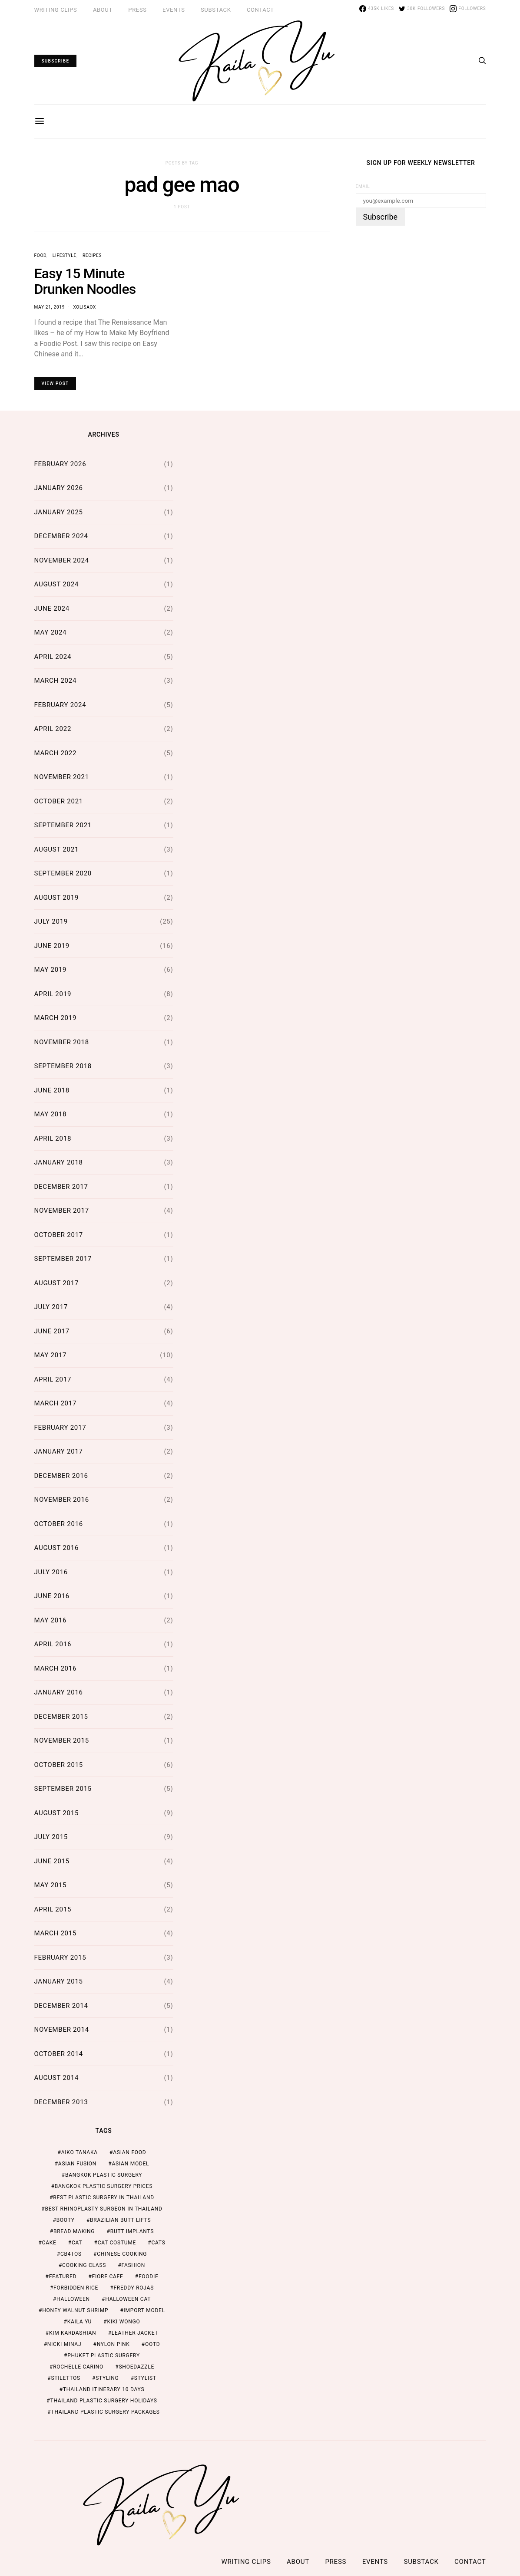 This screenshot has height=2576, width=520. What do you see at coordinates (53, 1138) in the screenshot?
I see `April 2018` at bounding box center [53, 1138].